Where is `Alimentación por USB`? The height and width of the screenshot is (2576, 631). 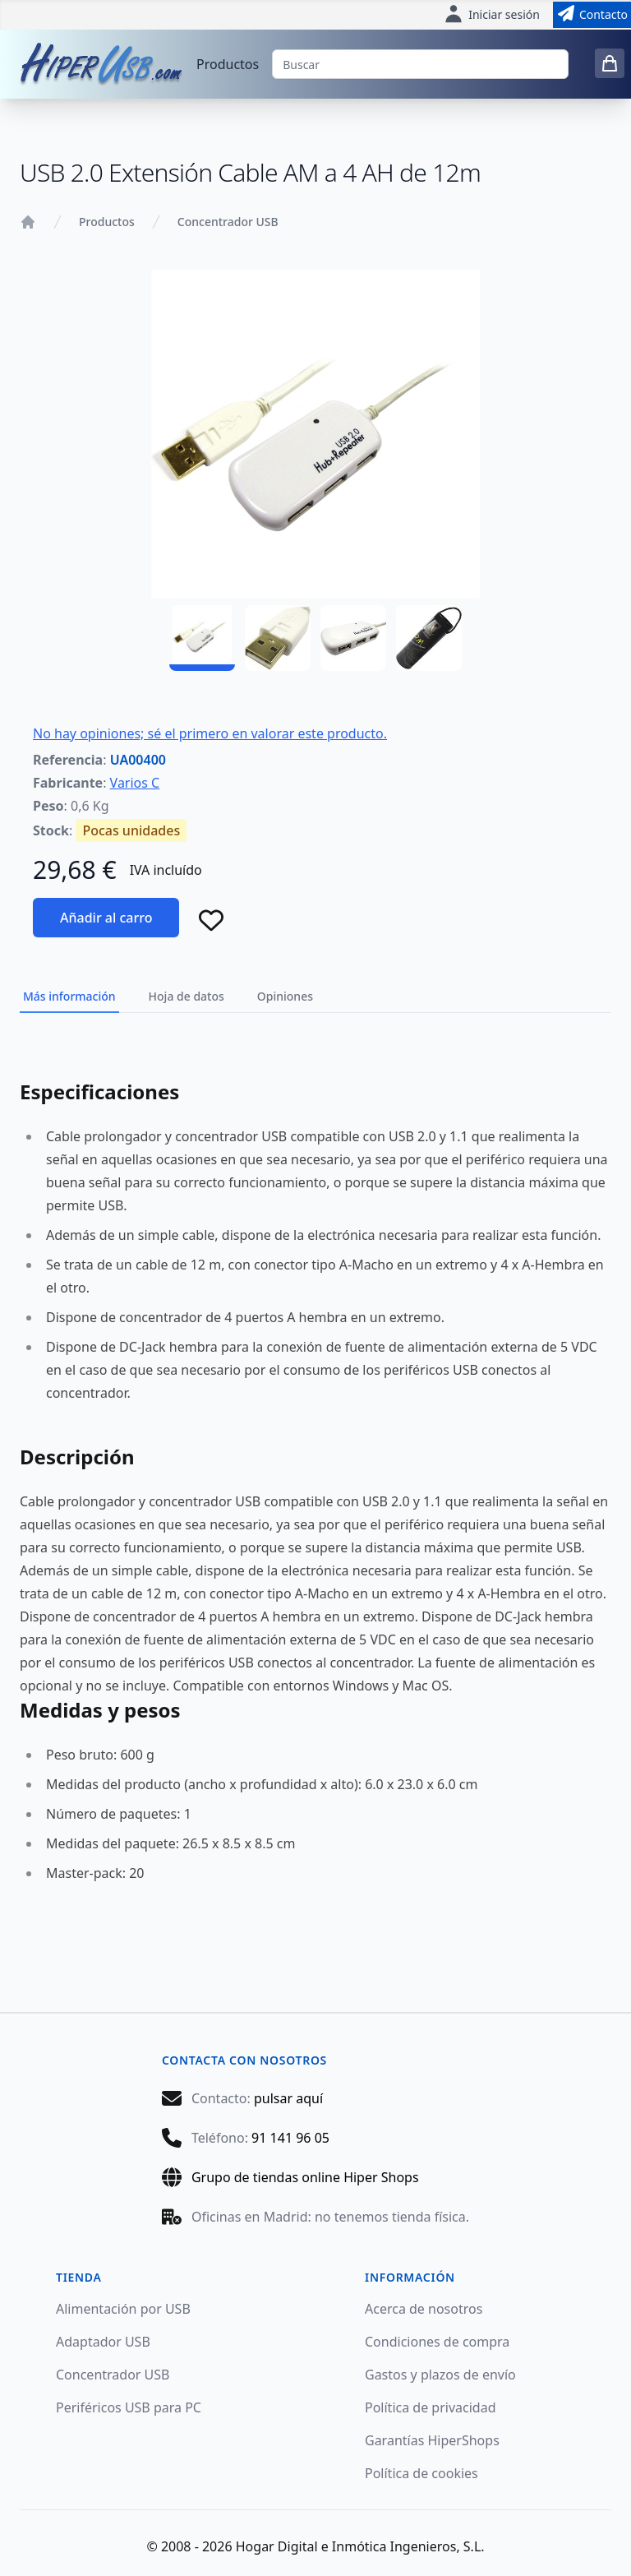 Alimentación por USB is located at coordinates (123, 2309).